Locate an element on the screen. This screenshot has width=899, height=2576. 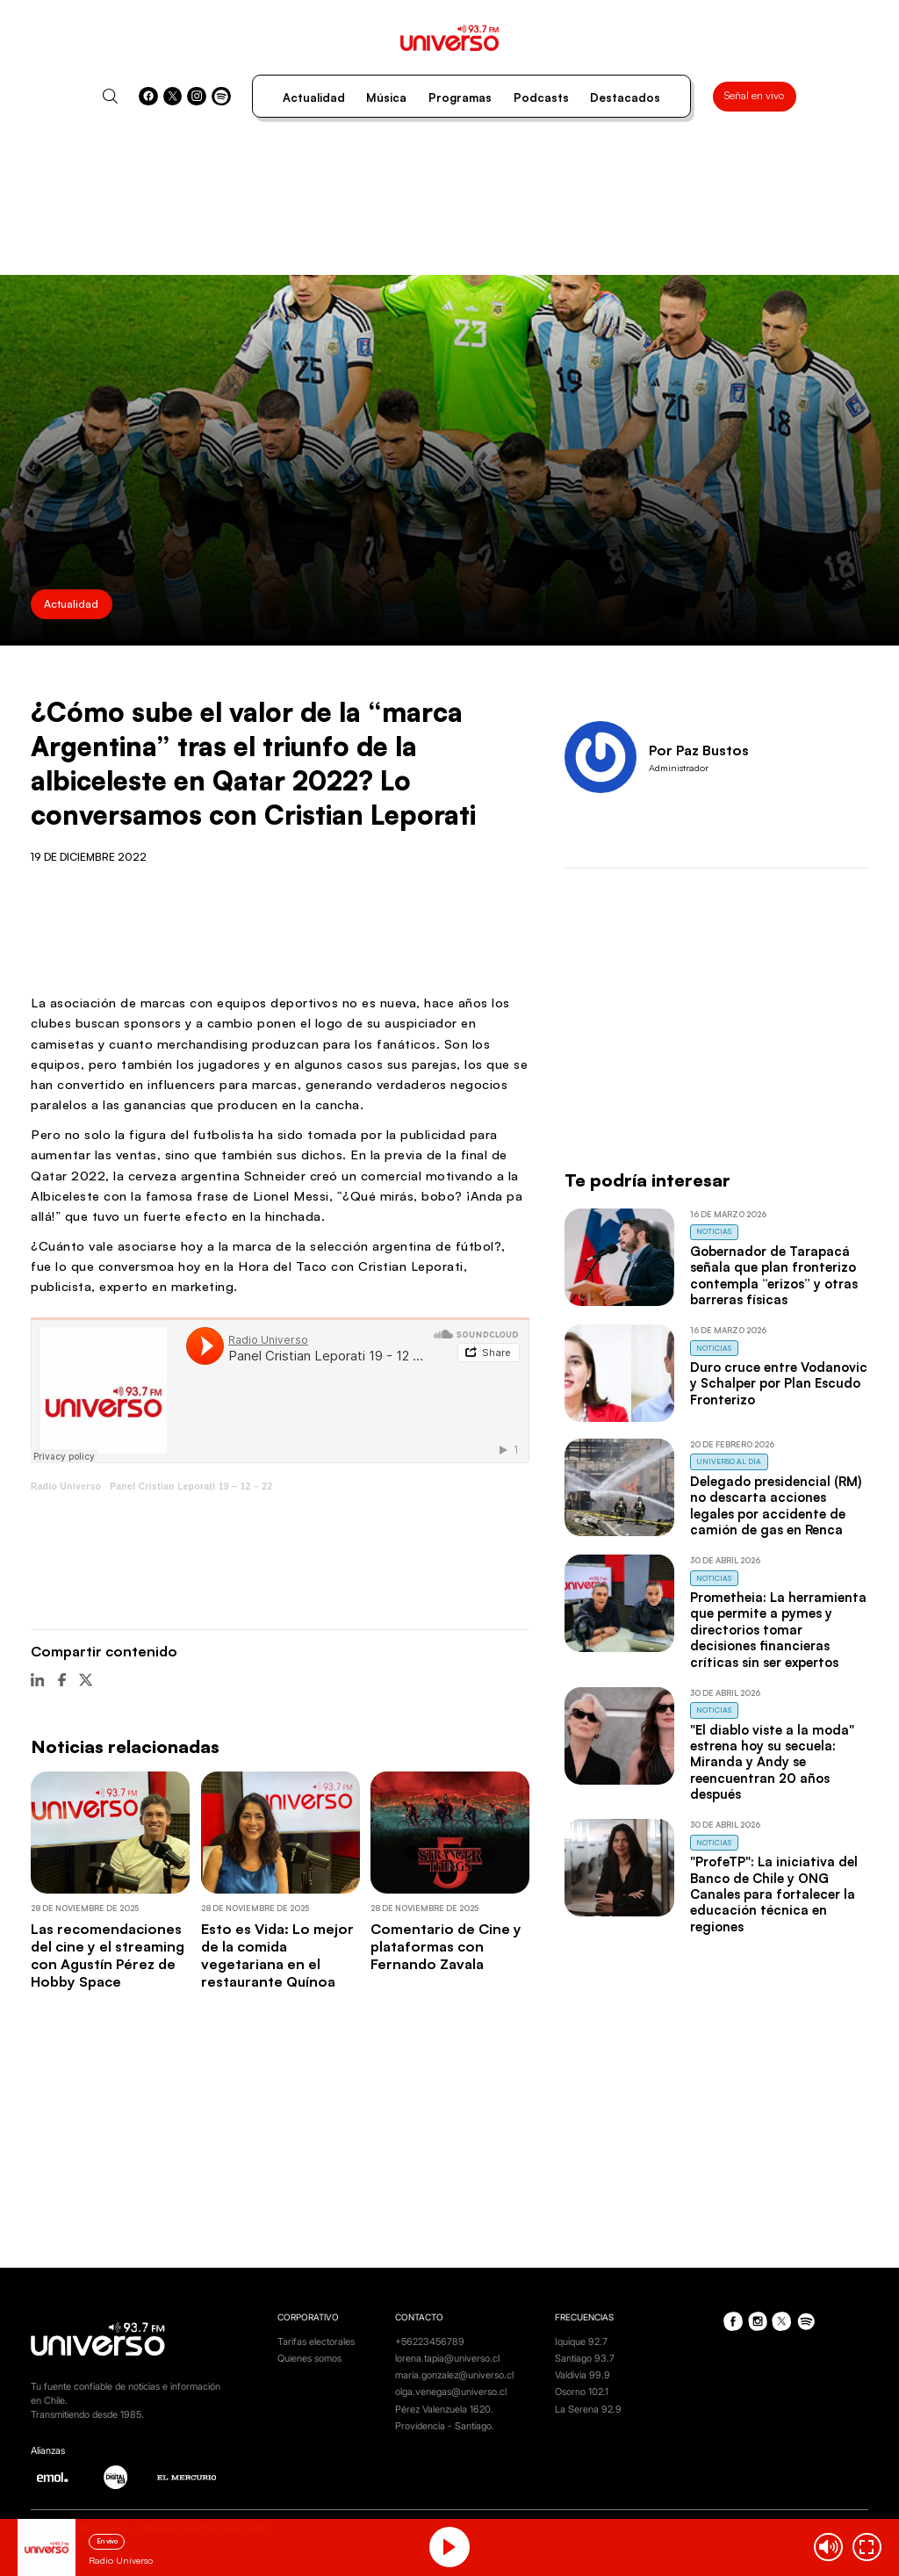
Valdivia 99.9 is located at coordinates (582, 2375).